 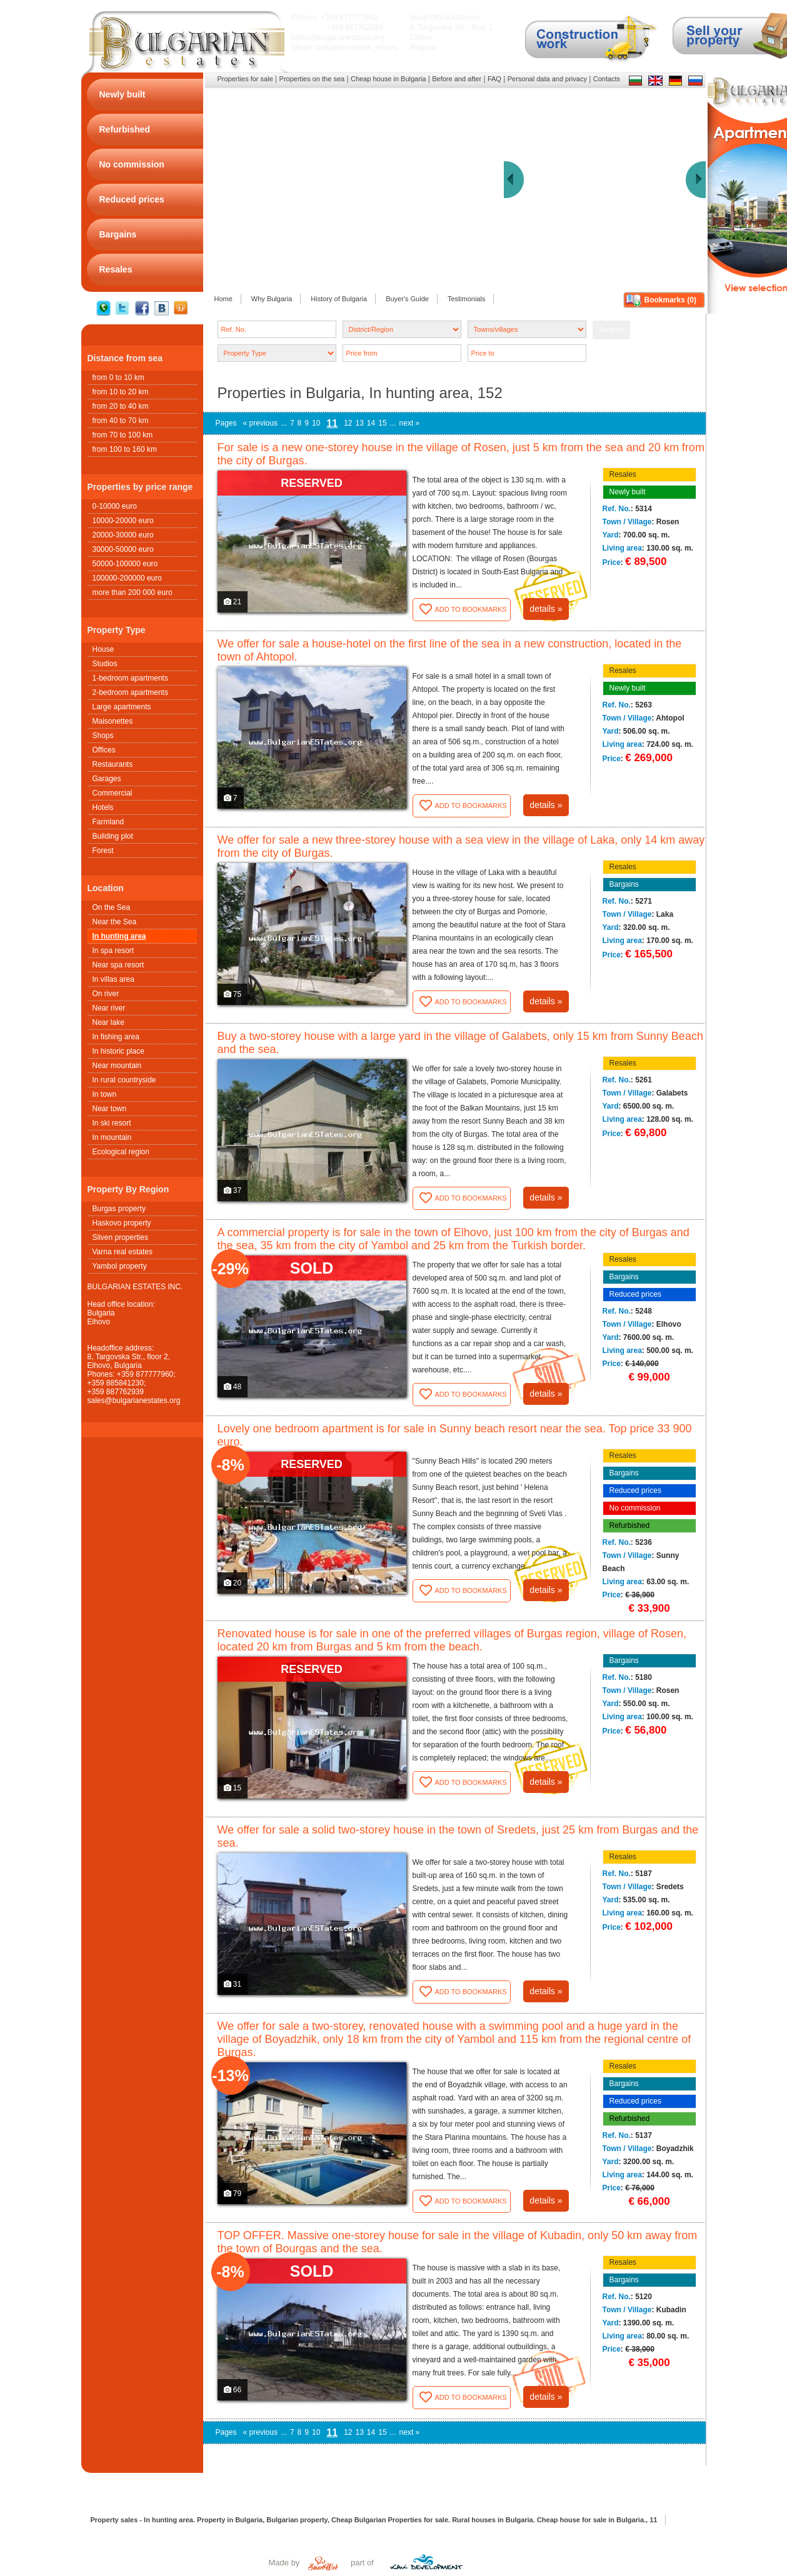 What do you see at coordinates (119, 936) in the screenshot?
I see `In hunting area` at bounding box center [119, 936].